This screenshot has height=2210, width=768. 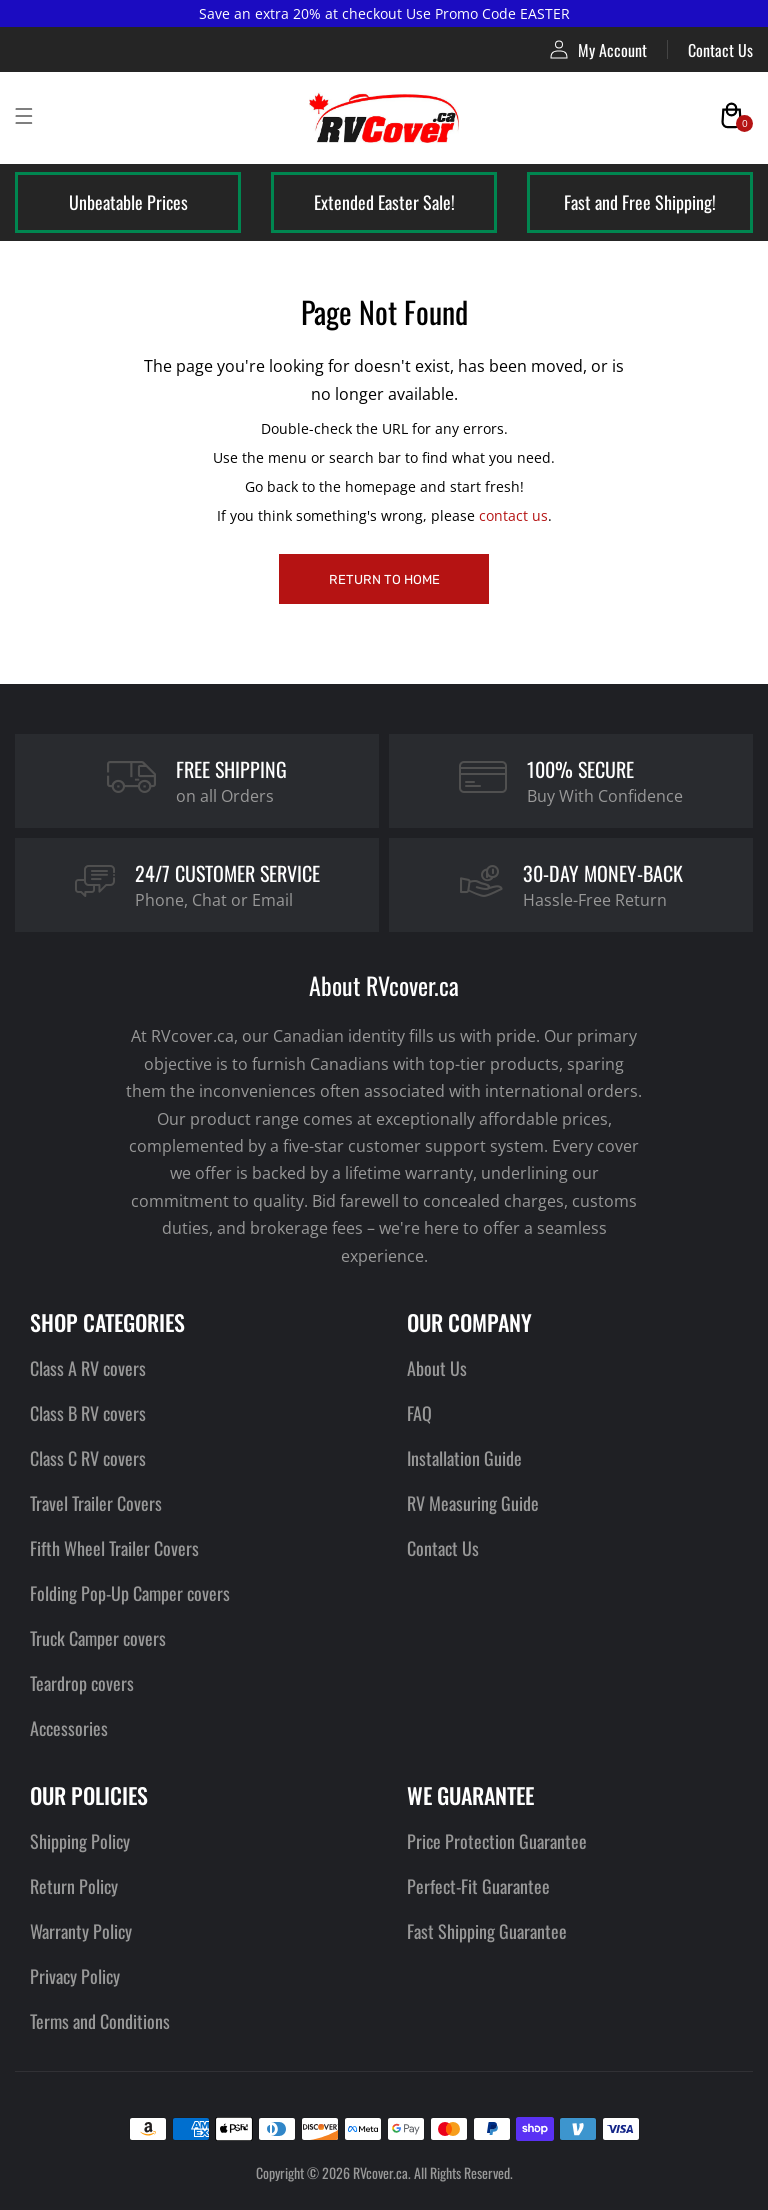 What do you see at coordinates (473, 1503) in the screenshot?
I see `RV Measuring Guide` at bounding box center [473, 1503].